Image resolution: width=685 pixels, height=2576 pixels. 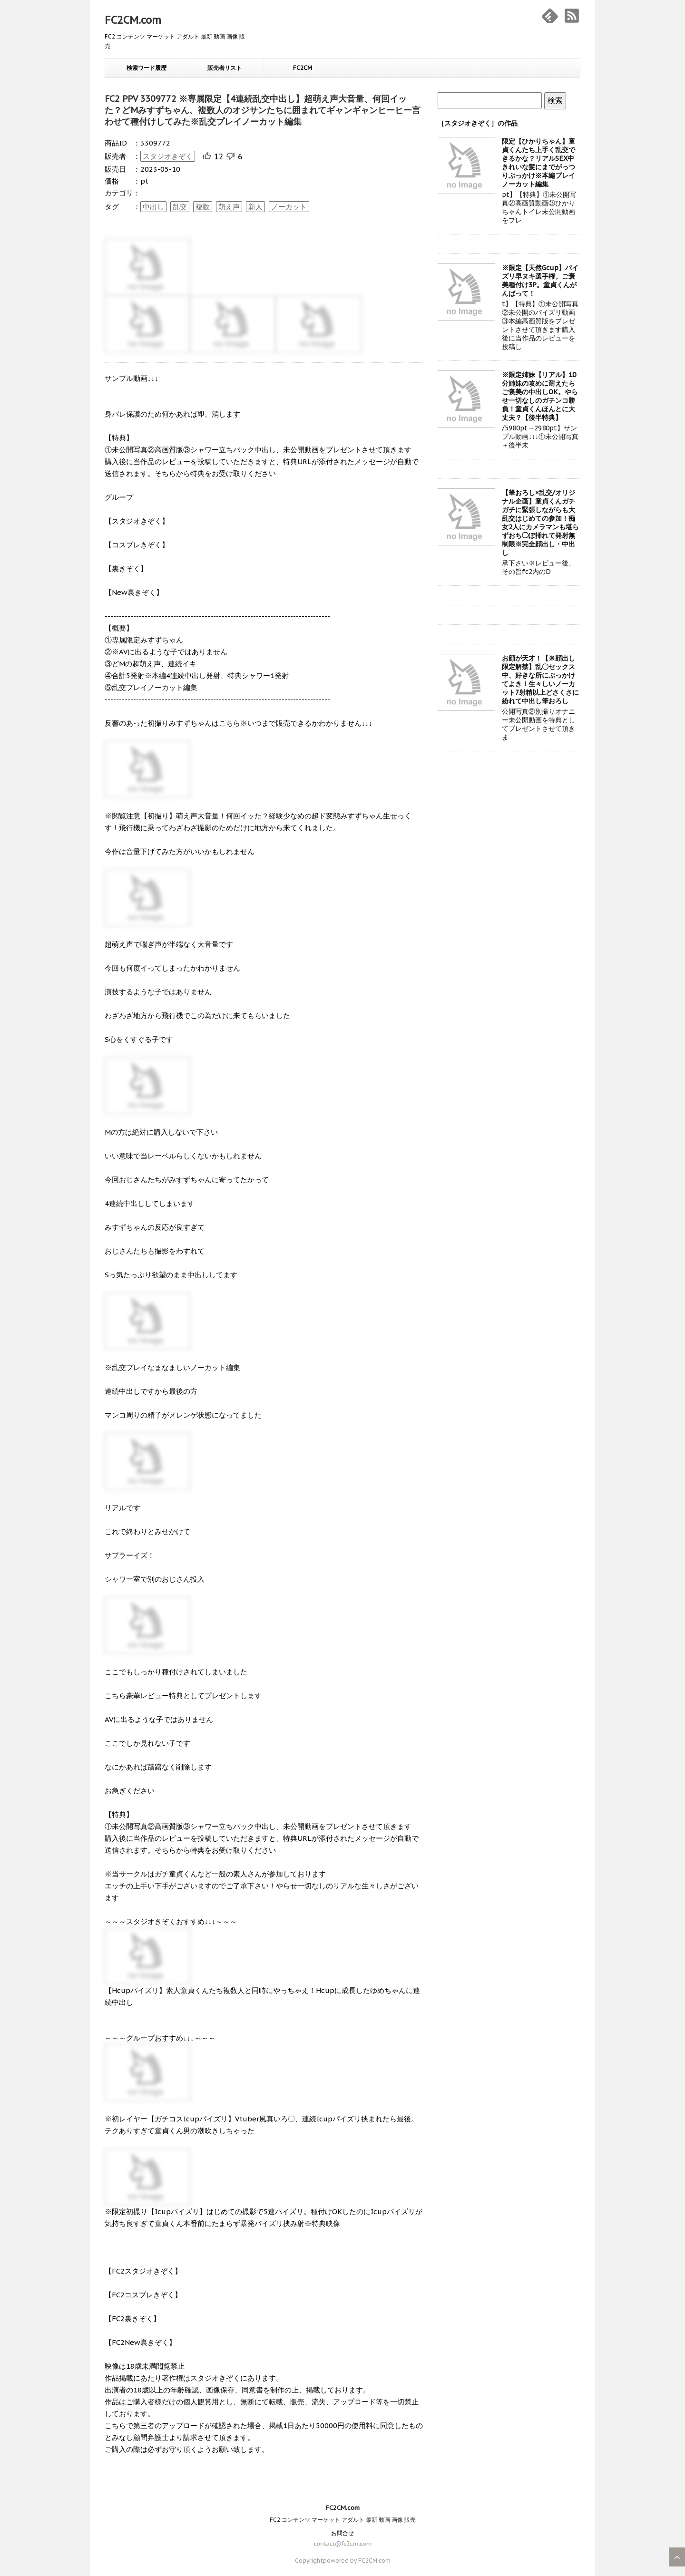 What do you see at coordinates (224, 67) in the screenshot?
I see `販売者リスト` at bounding box center [224, 67].